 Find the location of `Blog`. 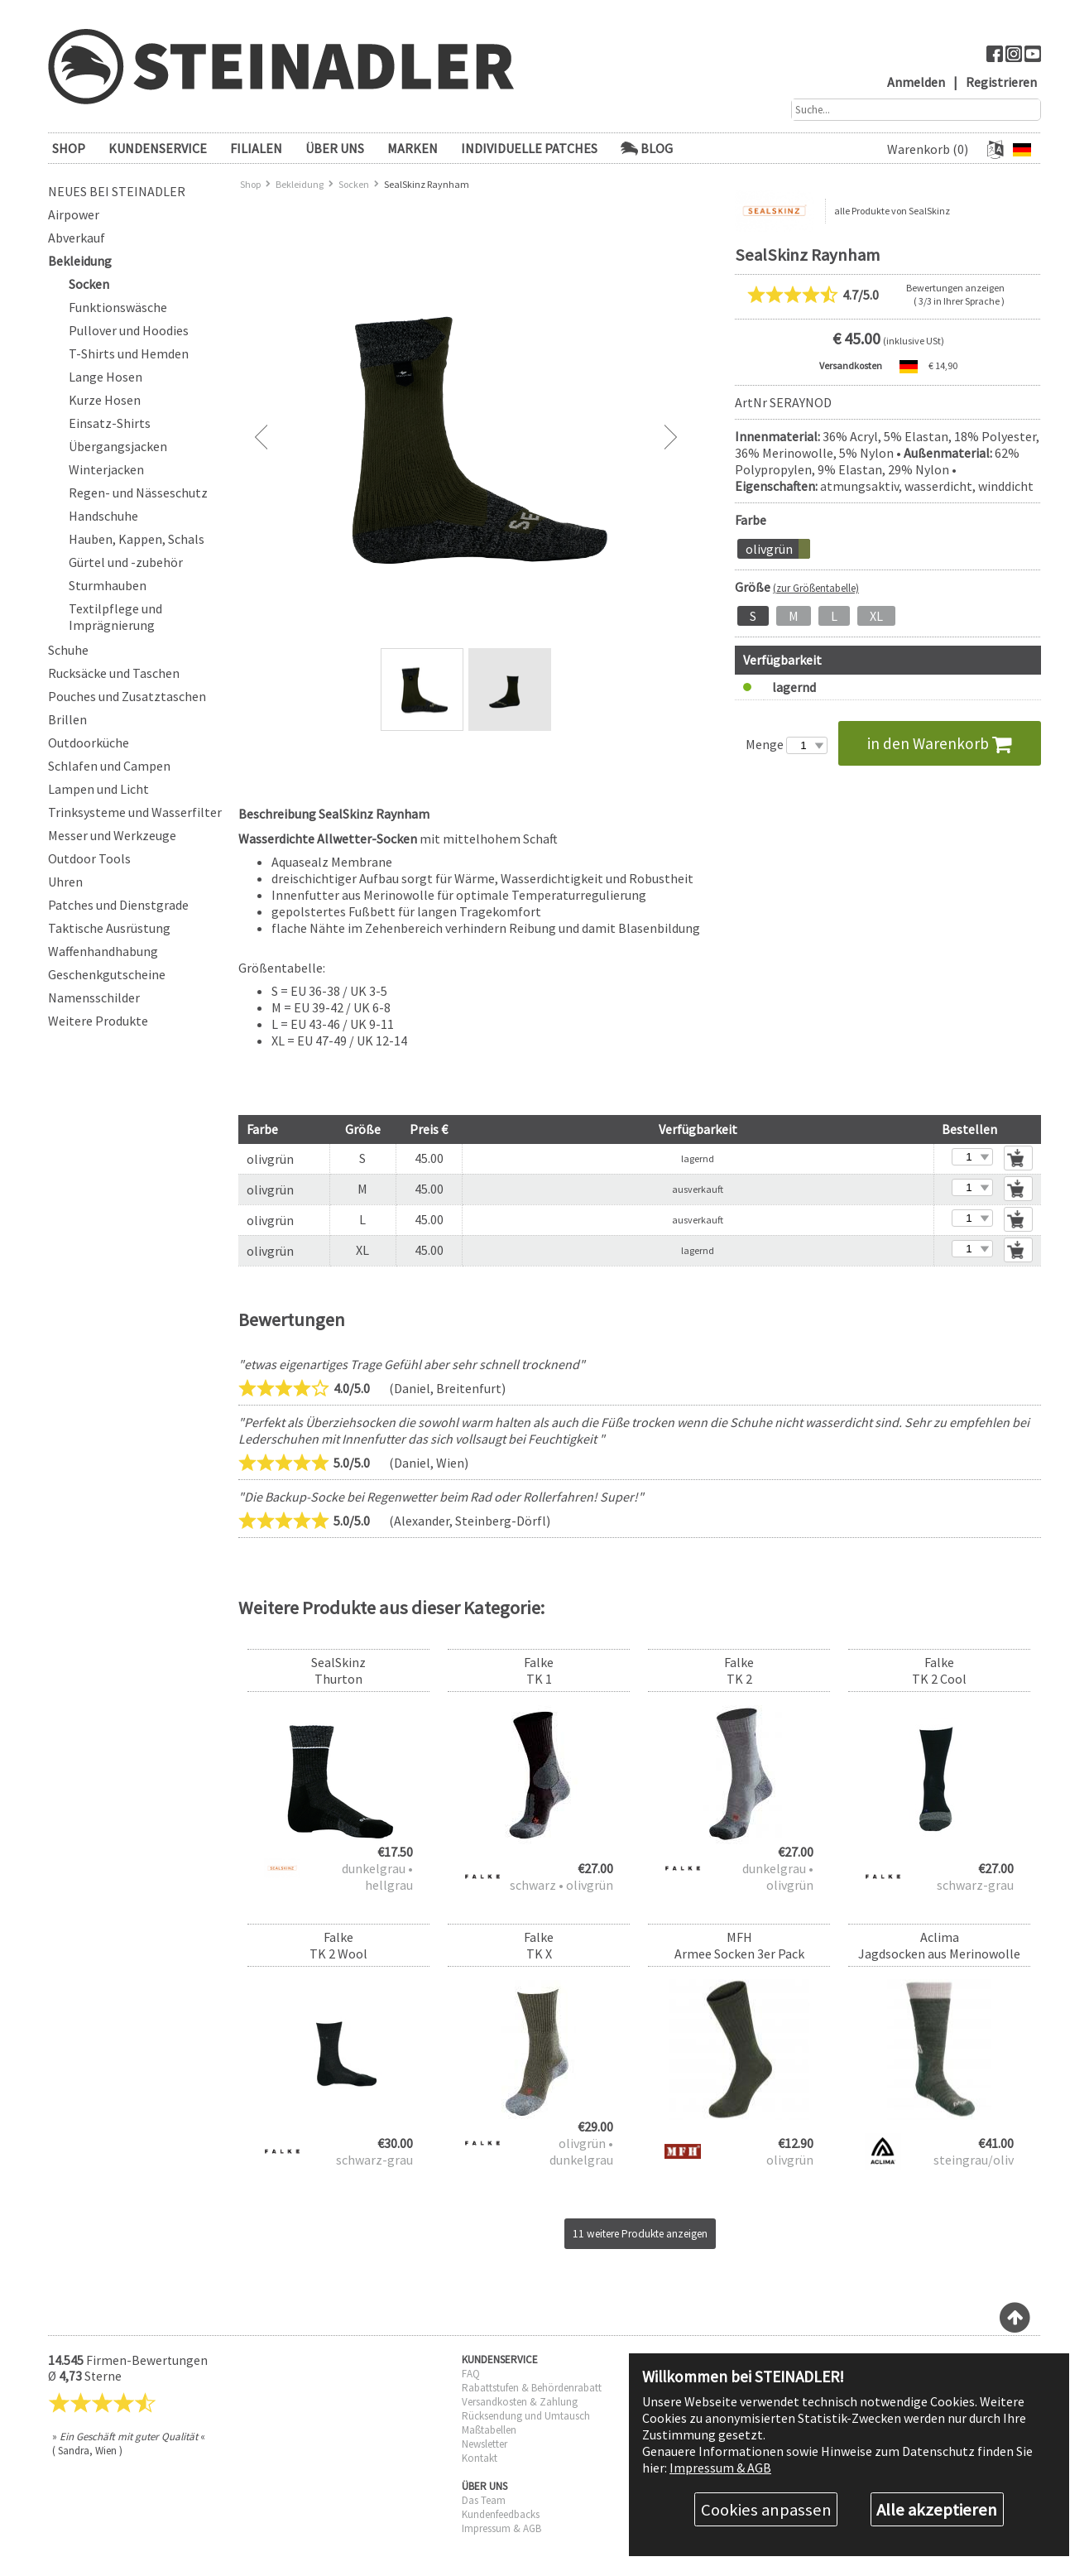

Blog is located at coordinates (647, 148).